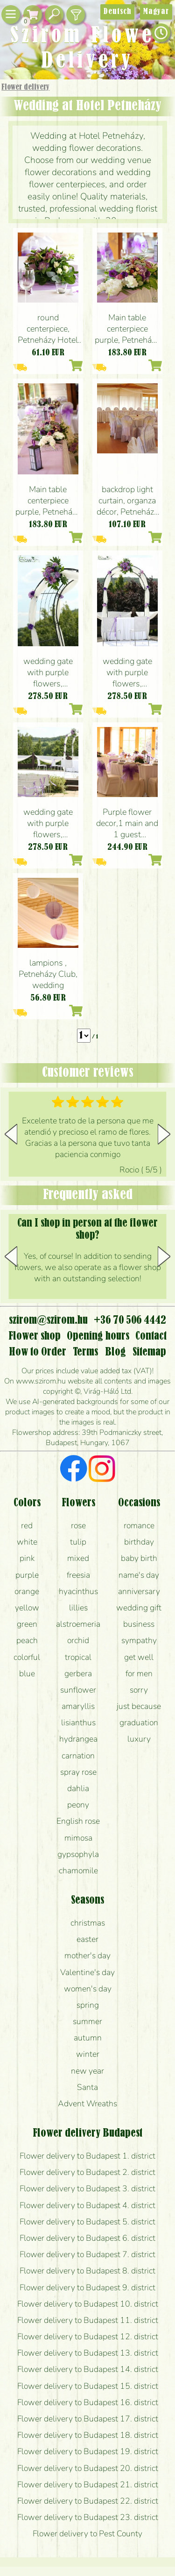 This screenshot has height=2576, width=175. I want to click on Flower delivery to Budapest 22. district, so click(87, 2500).